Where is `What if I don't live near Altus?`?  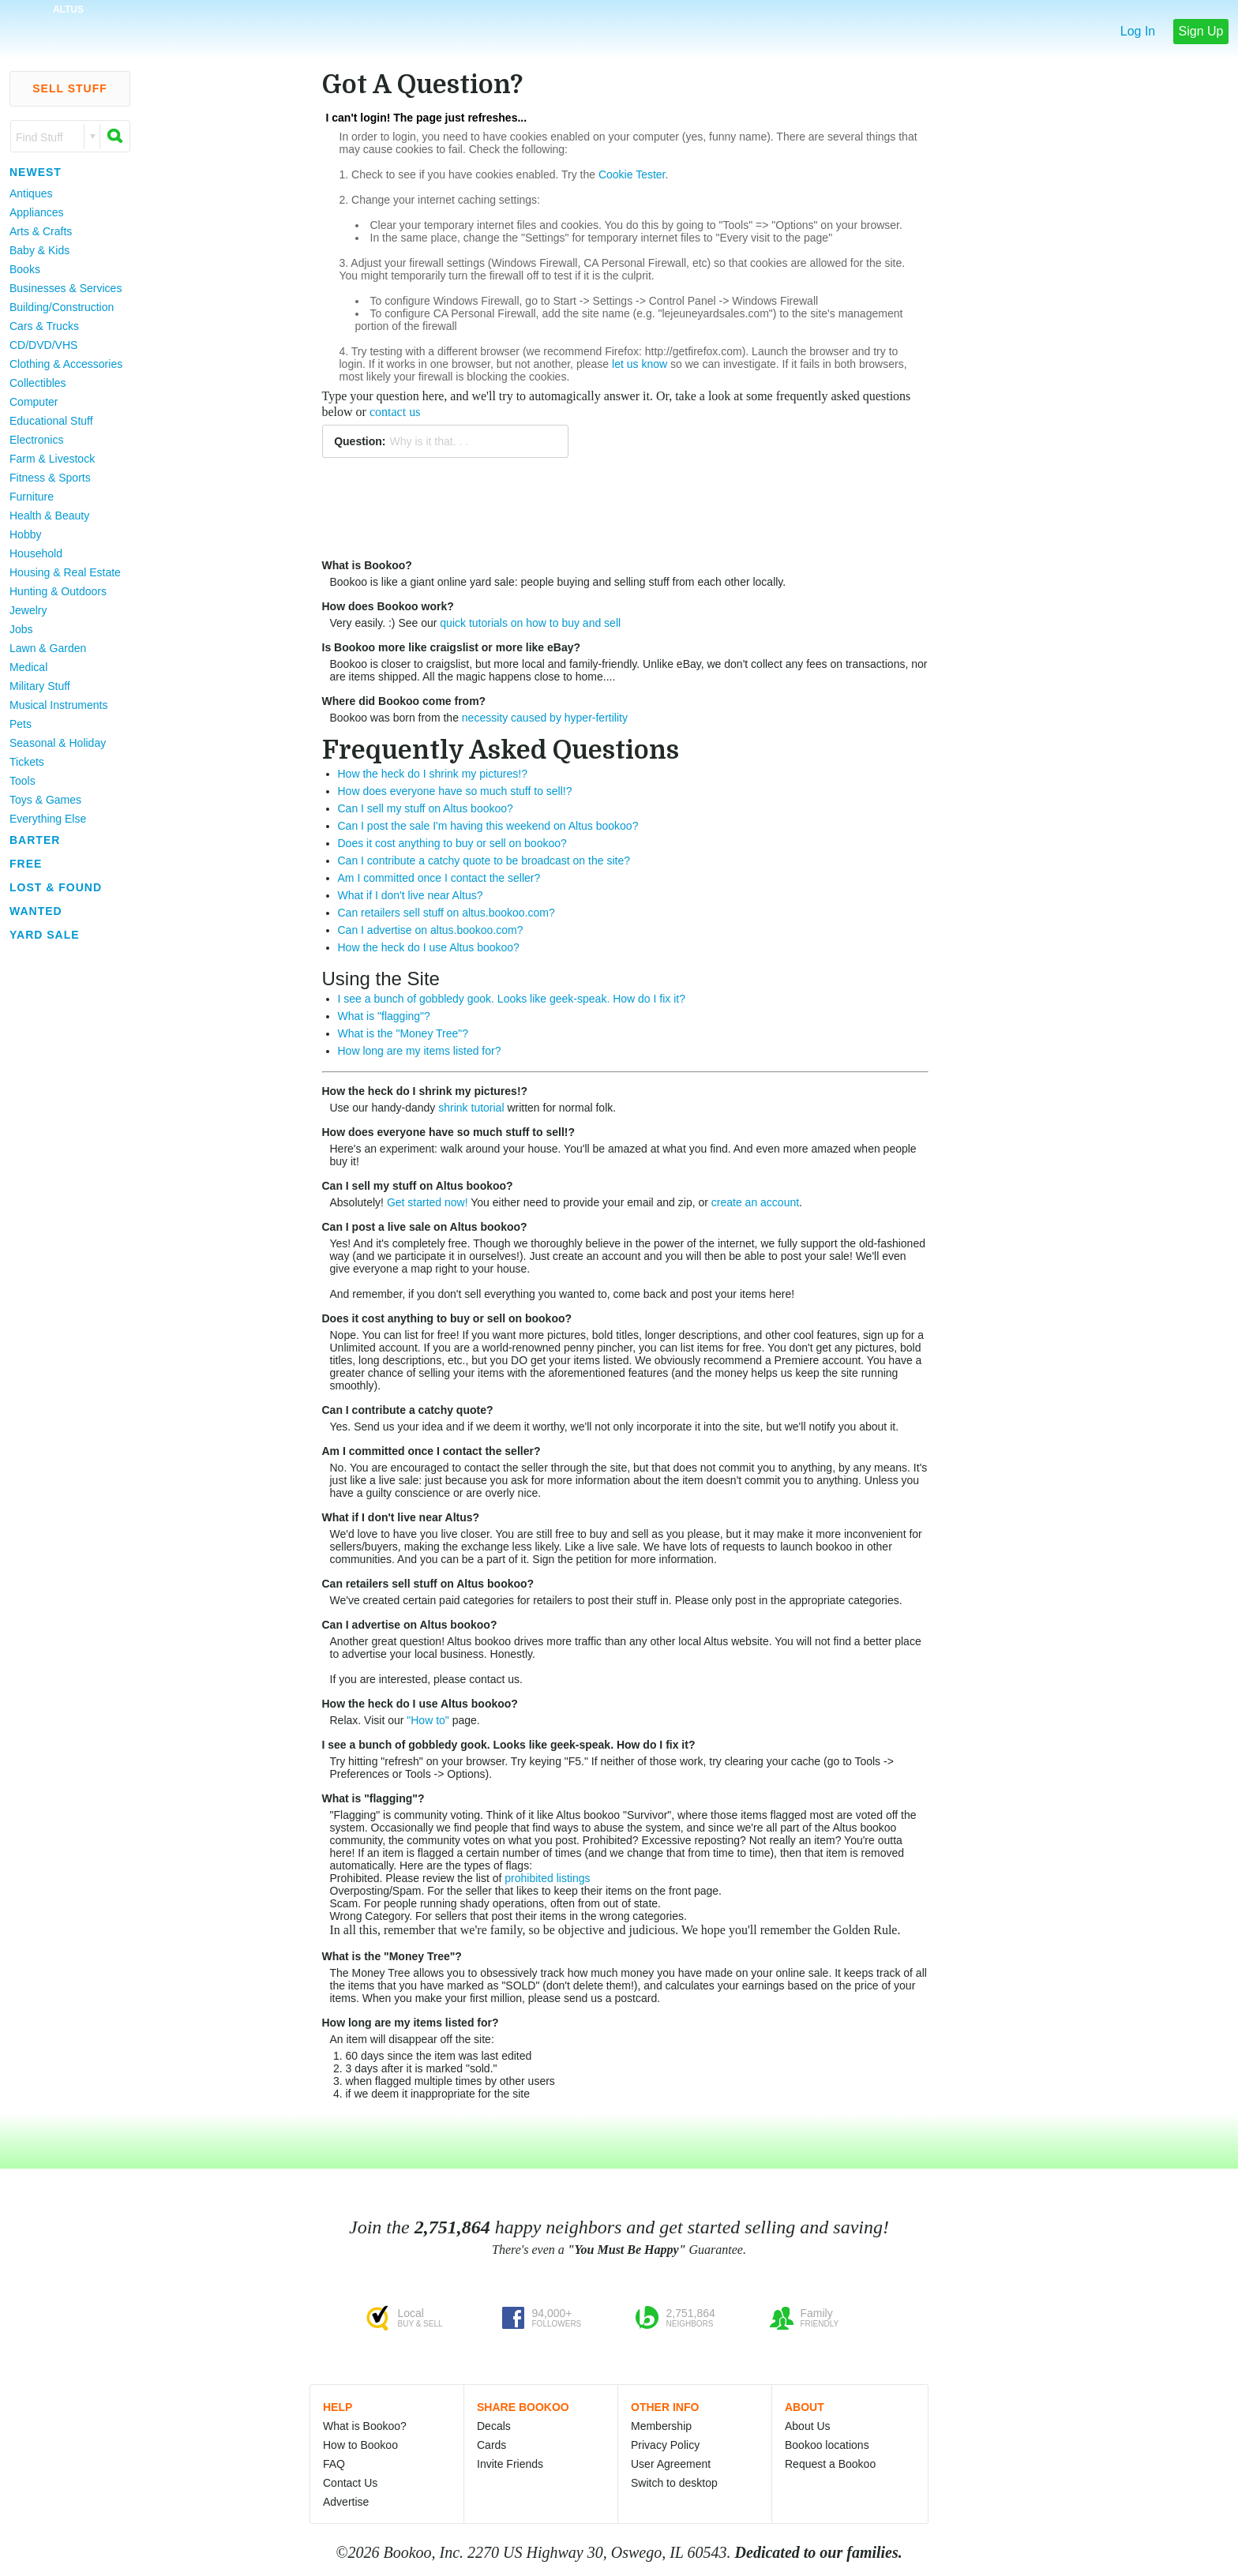
What if I don't live near Altus? is located at coordinates (410, 895).